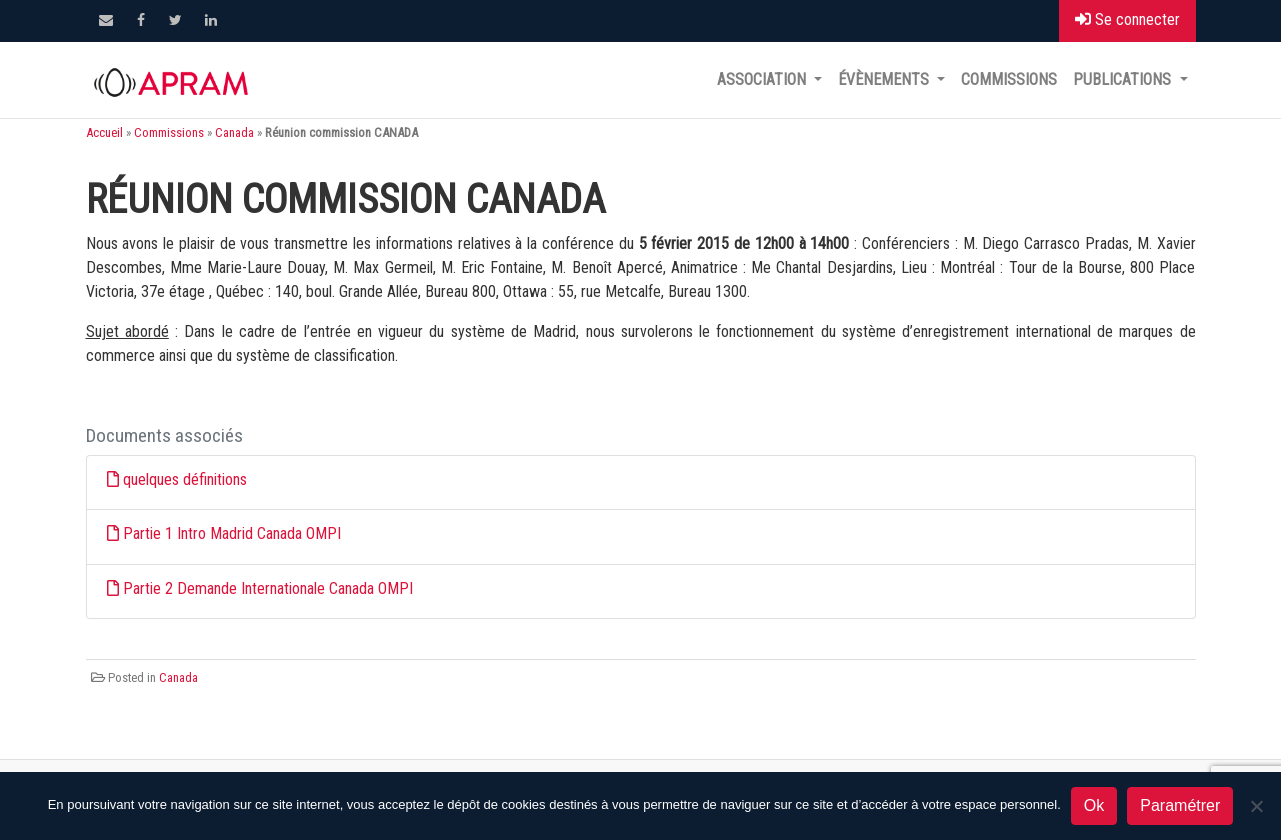  I want to click on Publications, so click(1124, 79).